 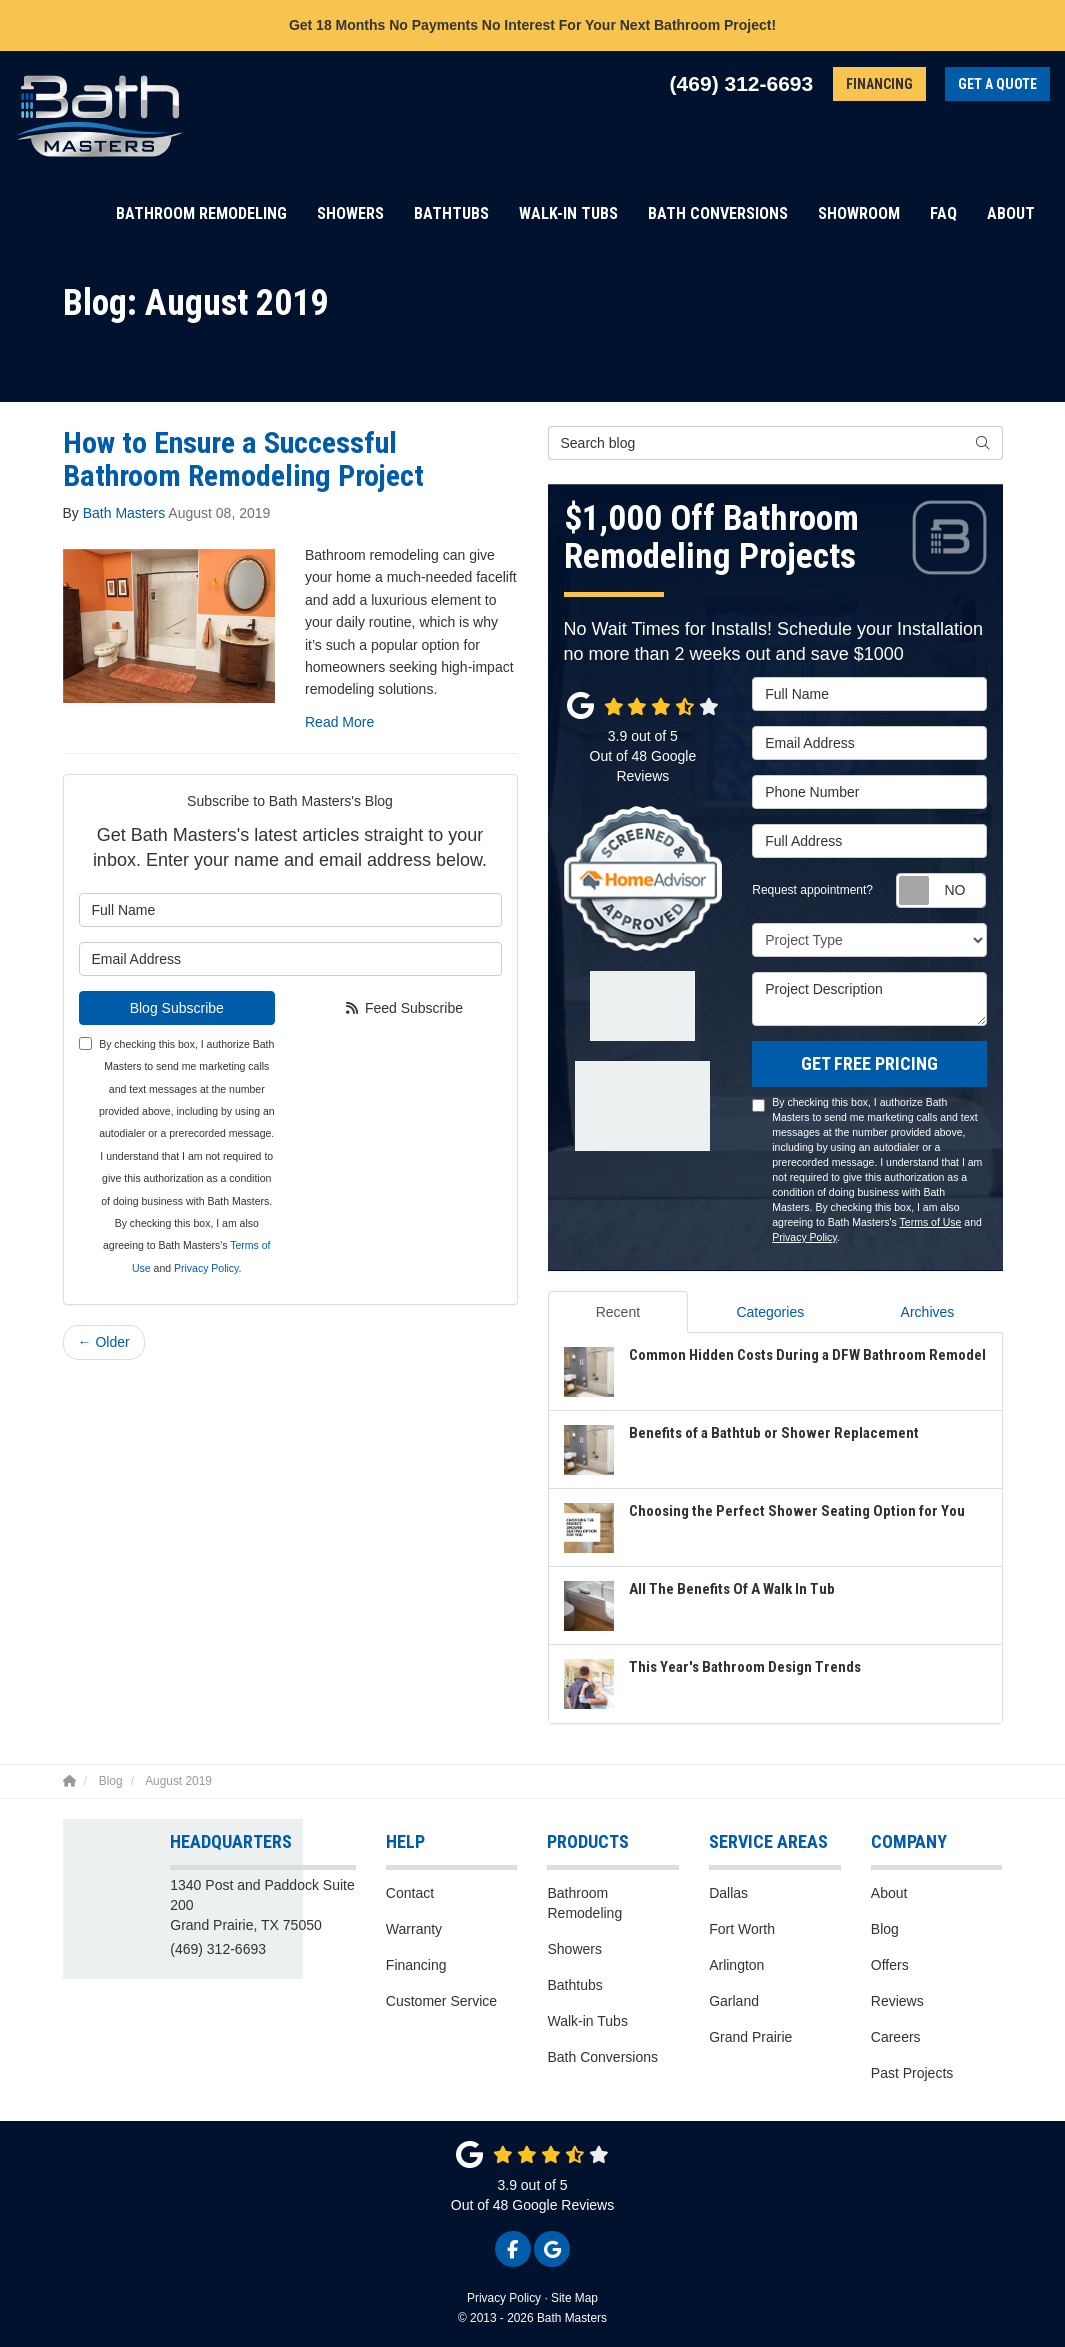 What do you see at coordinates (943, 213) in the screenshot?
I see `FAQ [button]` at bounding box center [943, 213].